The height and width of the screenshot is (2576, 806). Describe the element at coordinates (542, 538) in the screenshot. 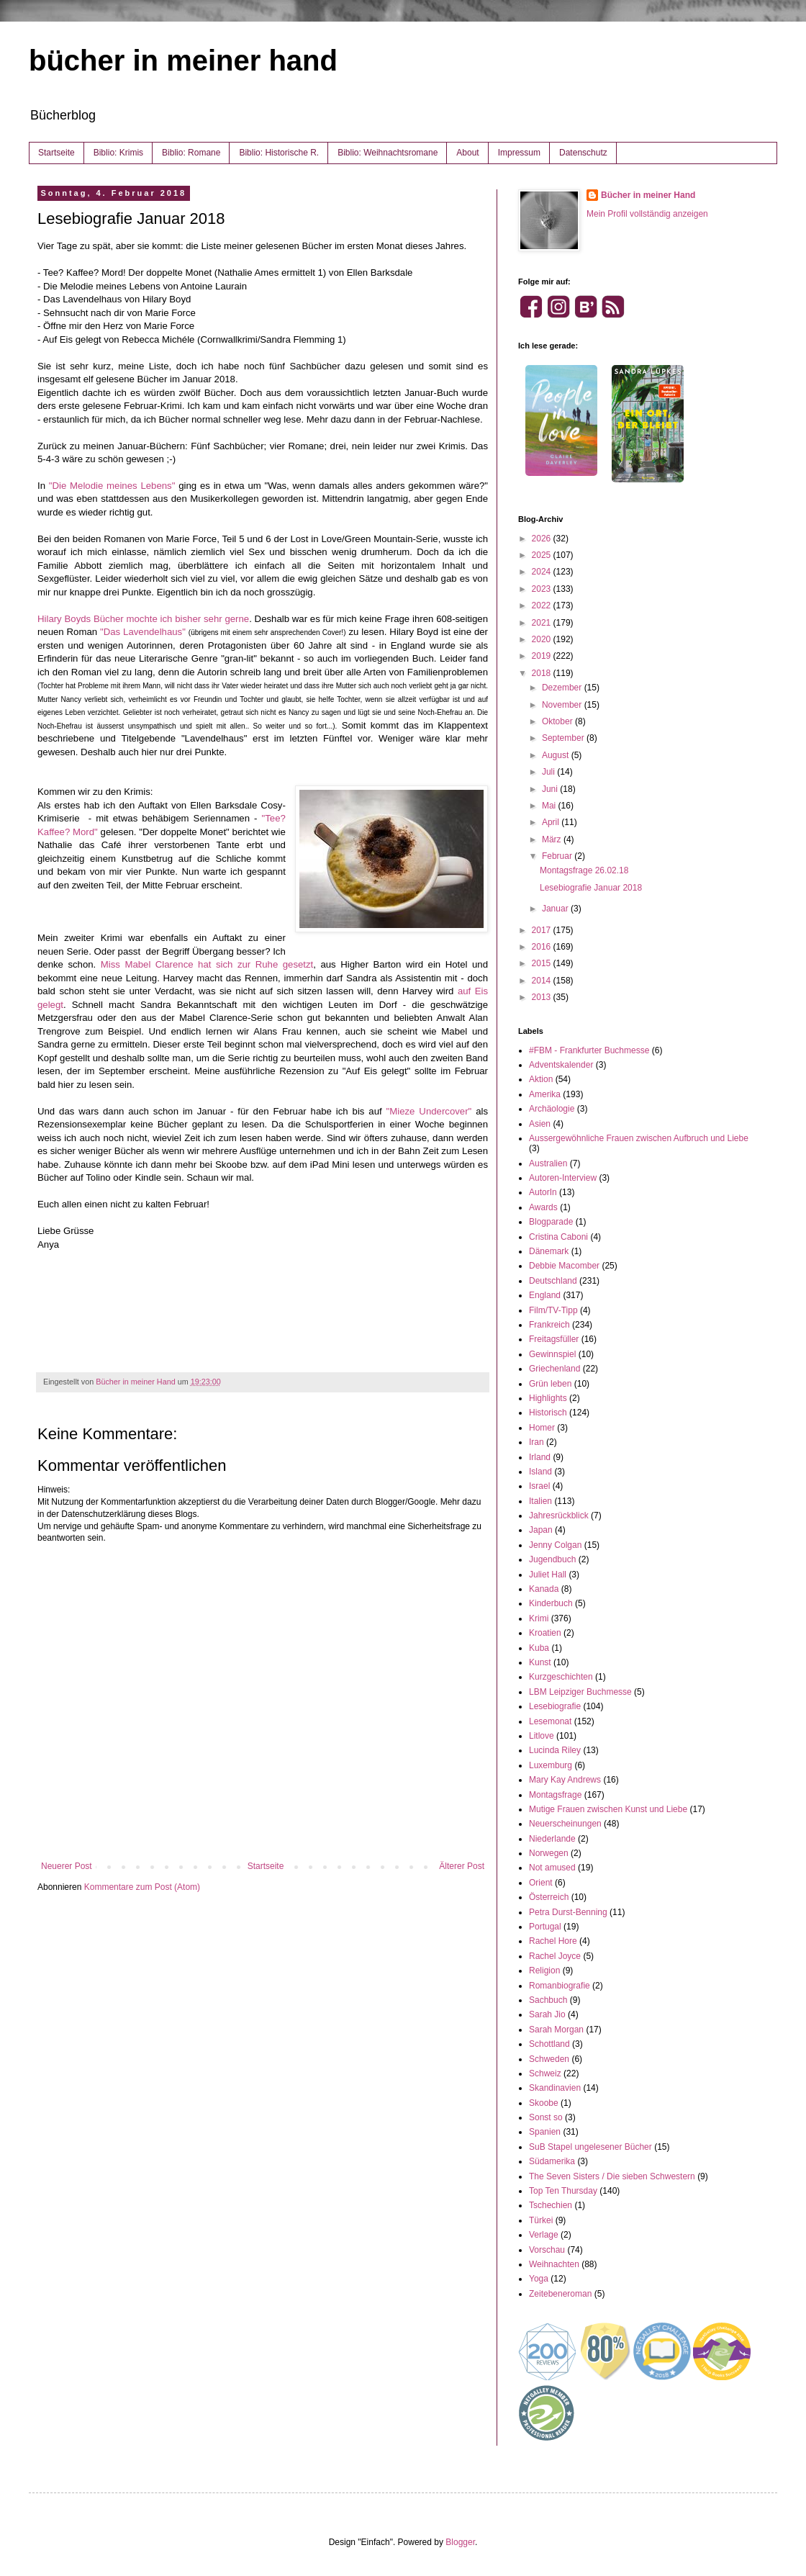

I see `2026` at that location.